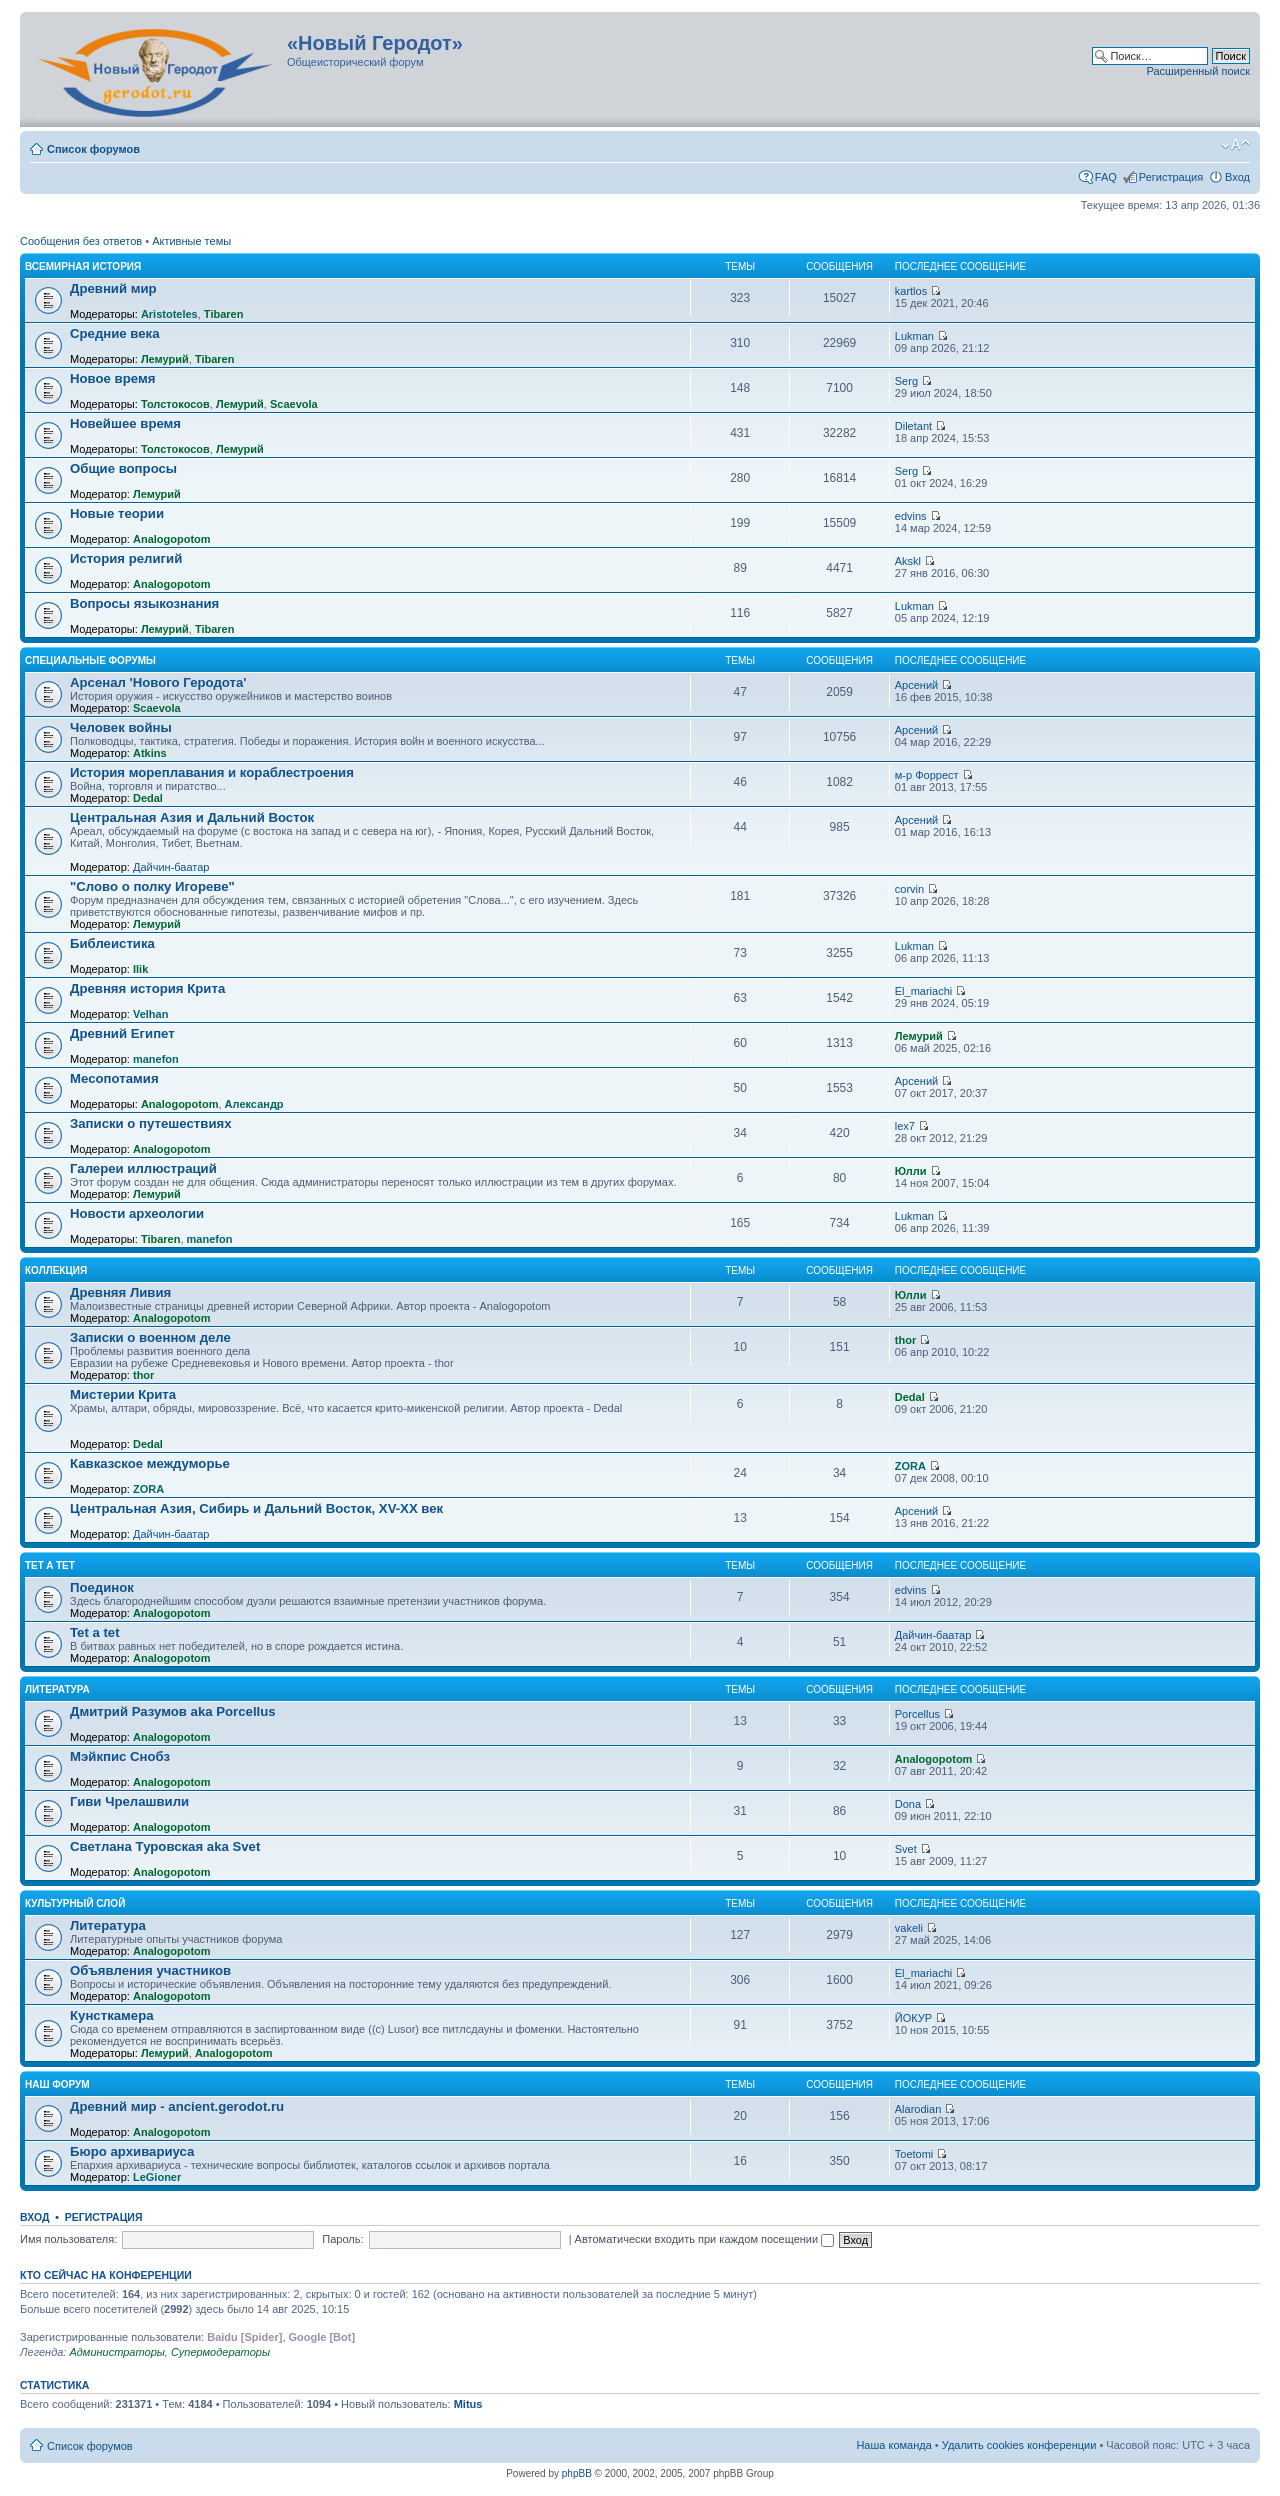  Describe the element at coordinates (148, 1489) in the screenshot. I see `ZORA` at that location.